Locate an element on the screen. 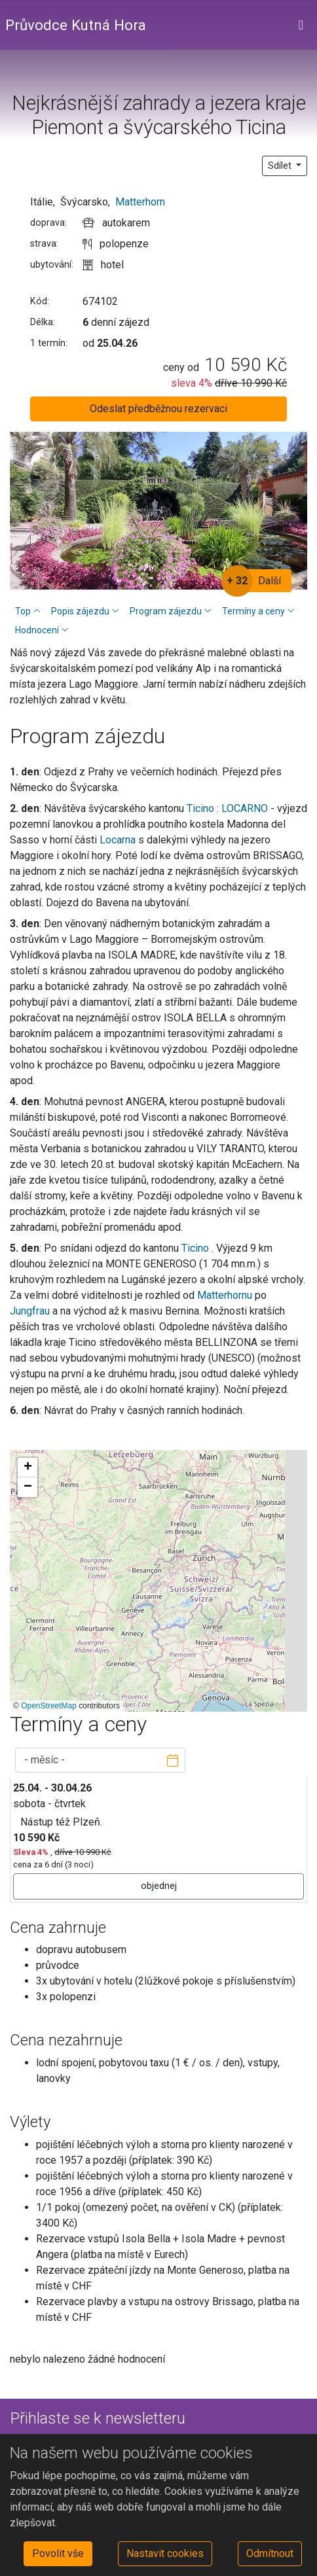 This screenshot has width=317, height=2576. Nastavit cookies is located at coordinates (165, 2553).